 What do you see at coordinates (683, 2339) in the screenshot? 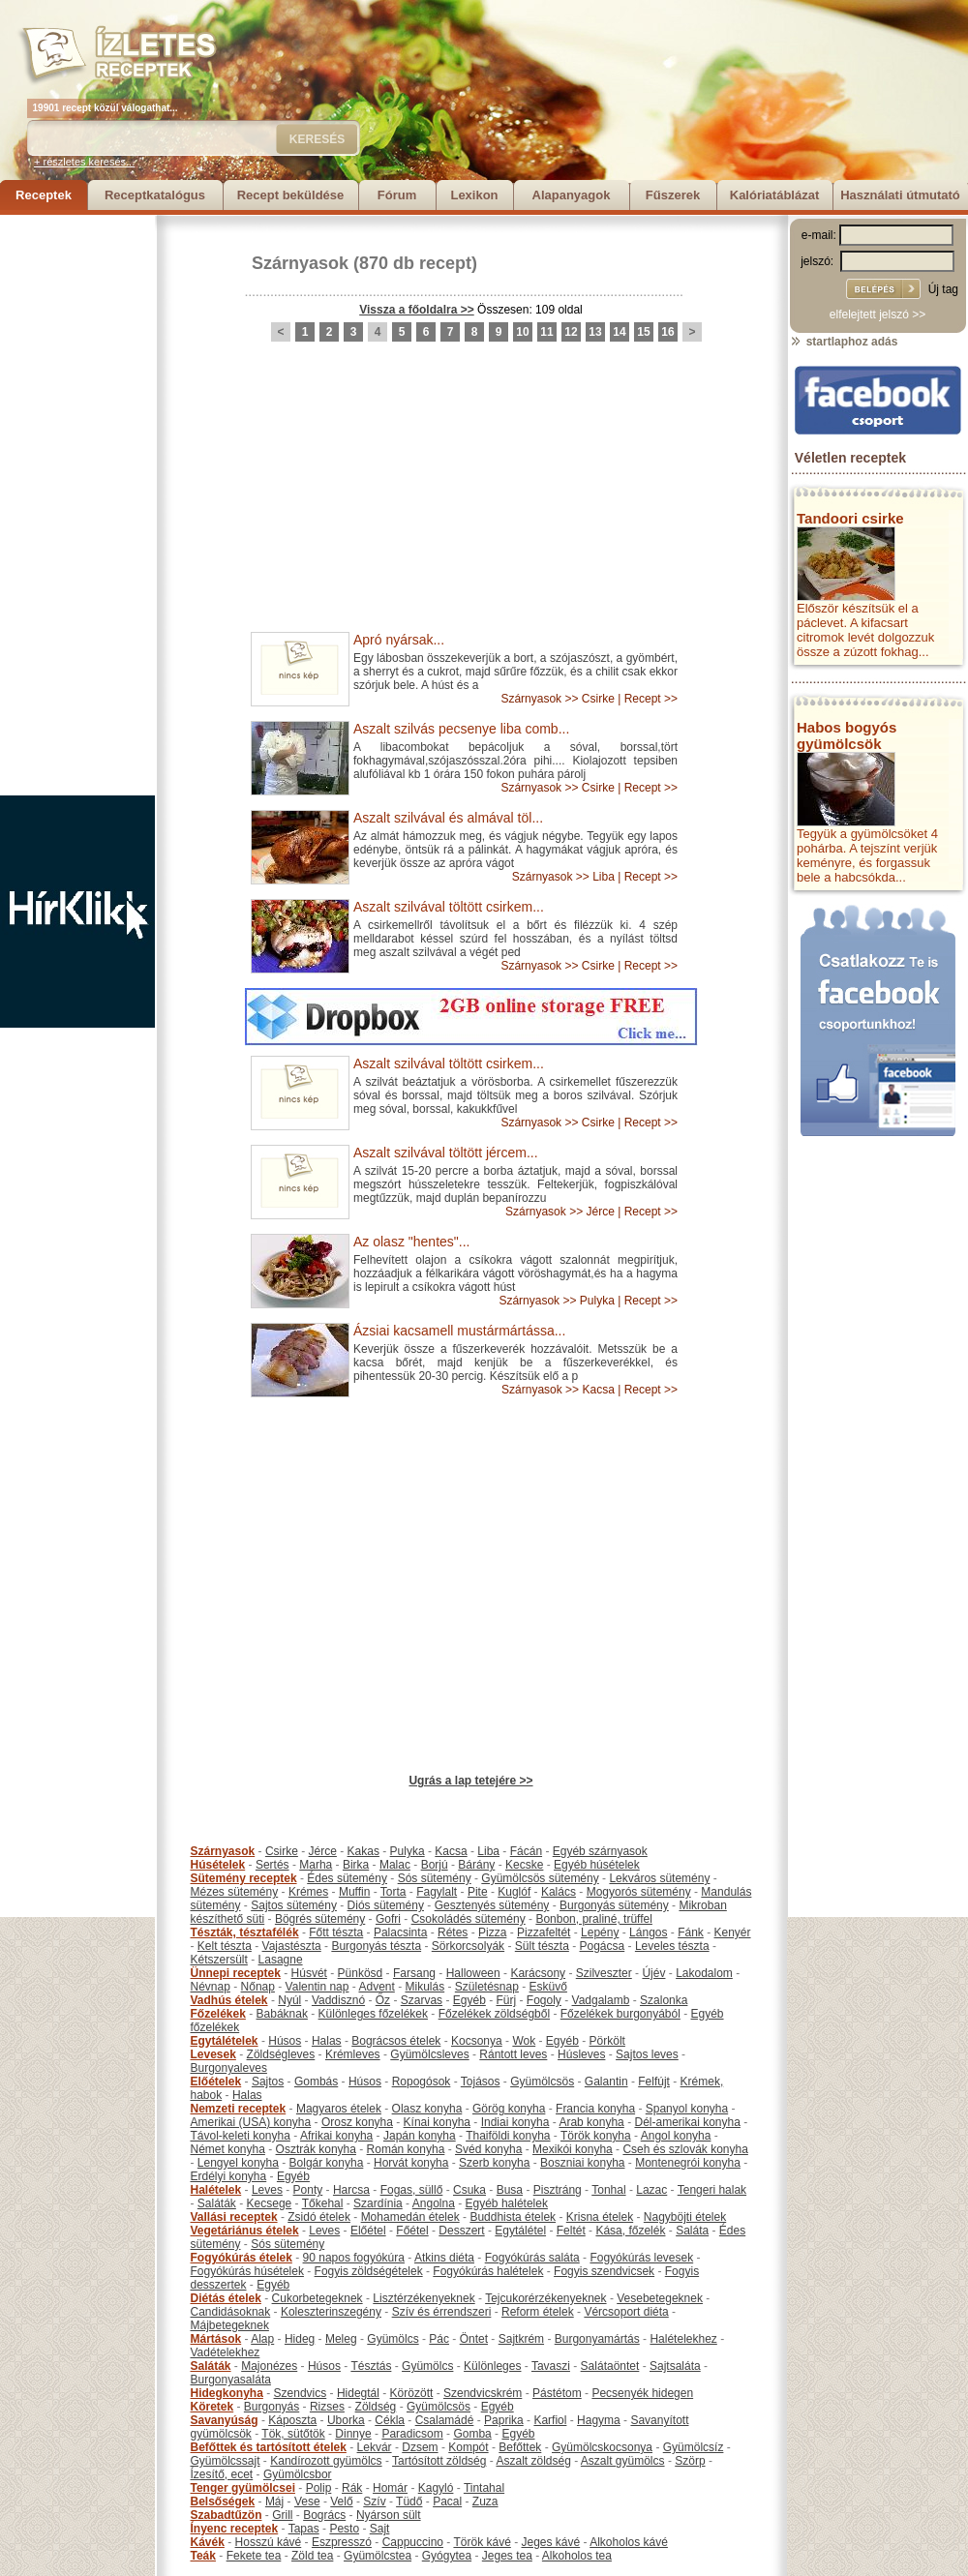
I see `Halételekhez` at bounding box center [683, 2339].